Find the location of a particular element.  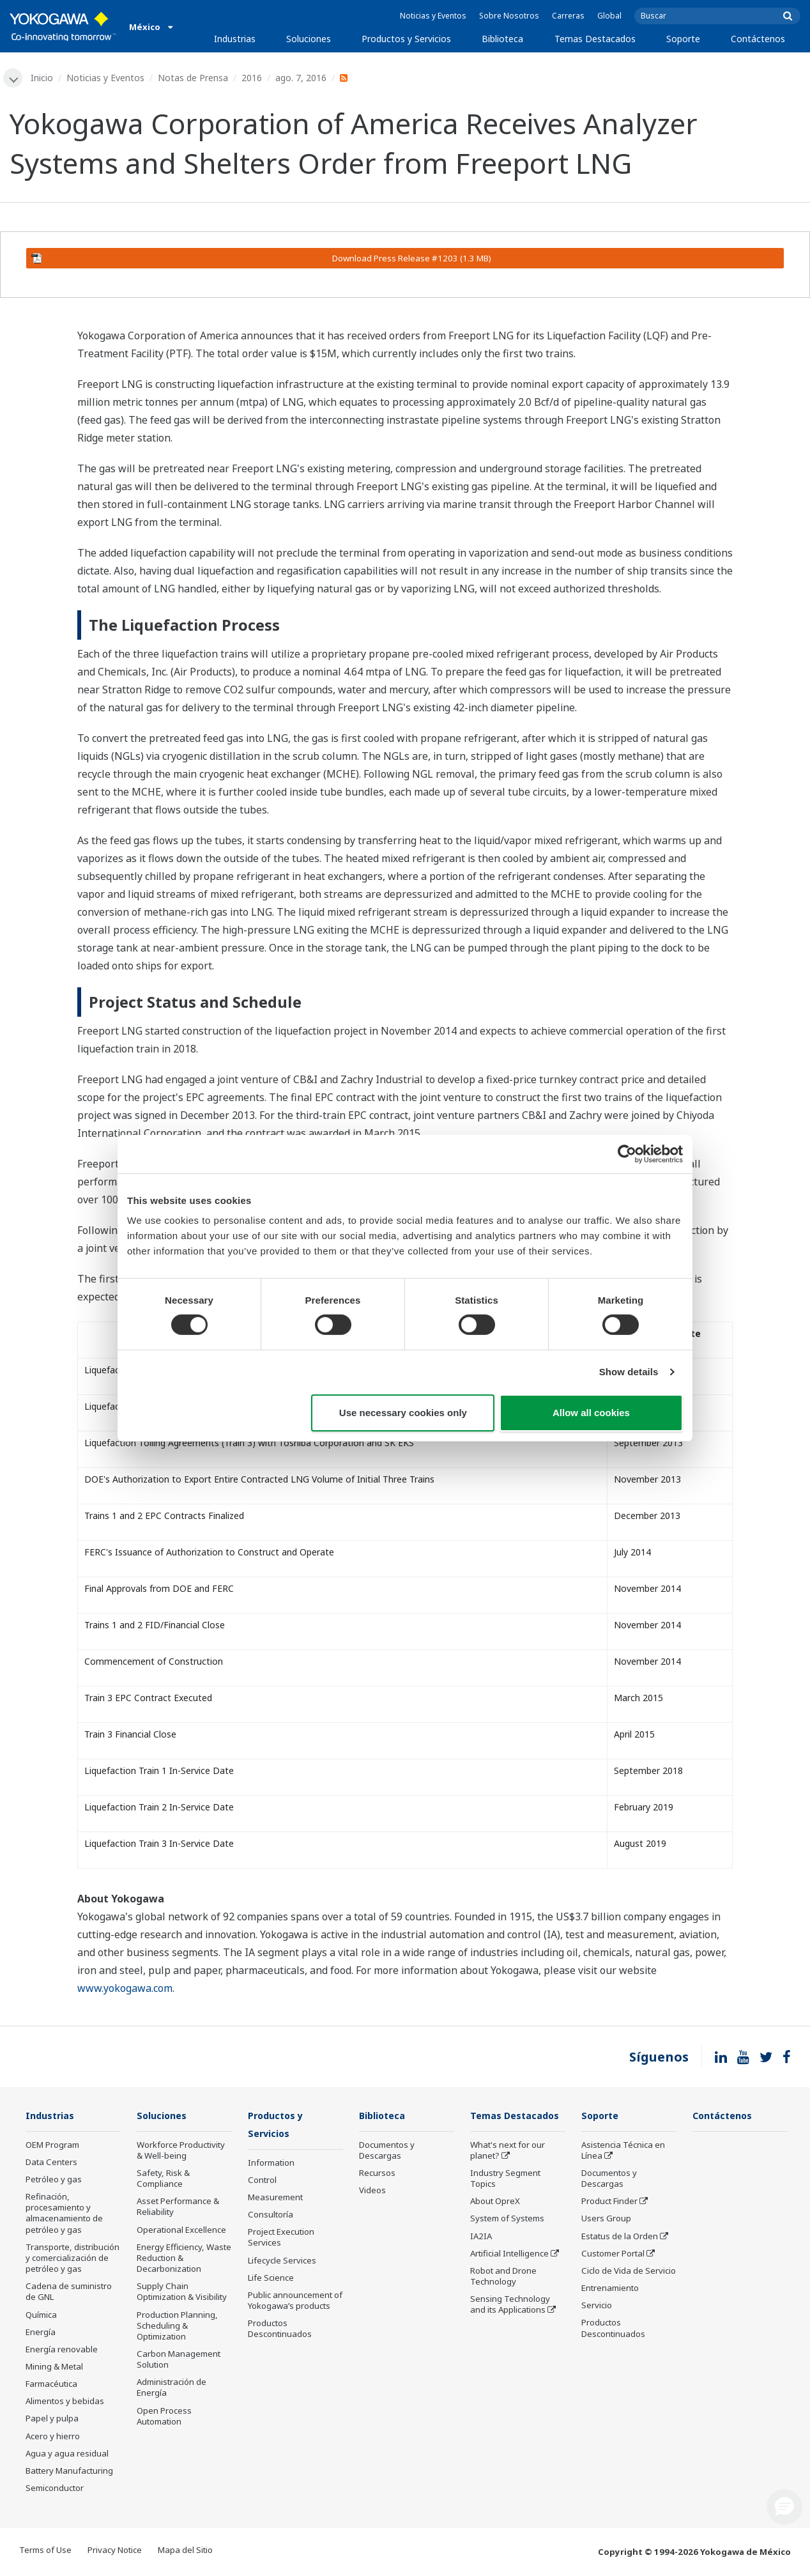

OEM Program is located at coordinates (52, 2146).